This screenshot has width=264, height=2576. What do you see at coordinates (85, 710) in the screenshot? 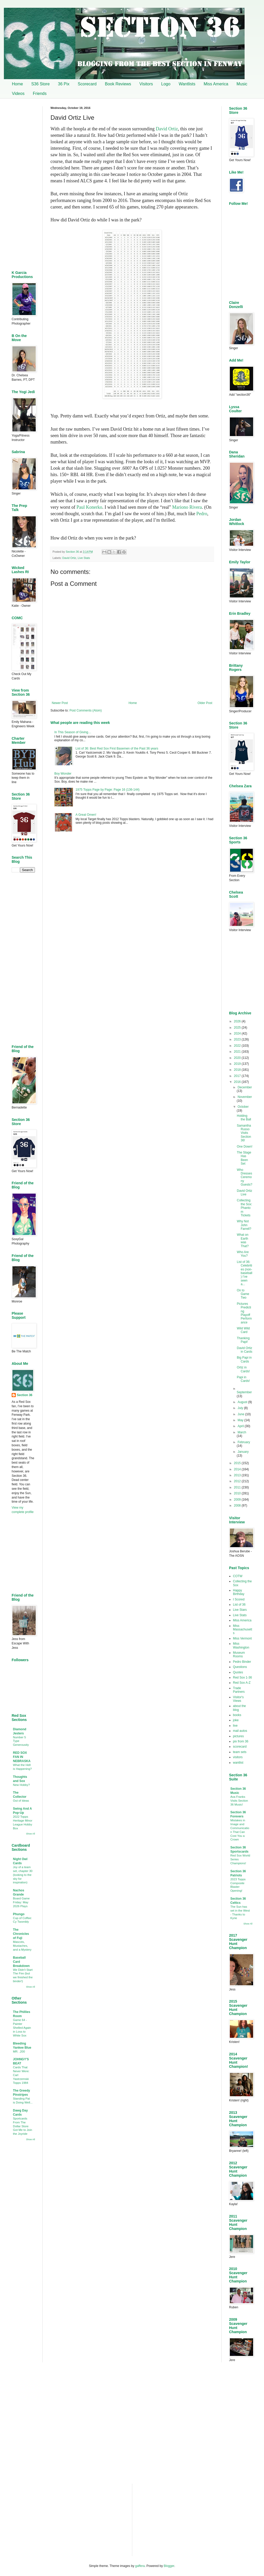
I see `Post Comments (Atom)` at bounding box center [85, 710].